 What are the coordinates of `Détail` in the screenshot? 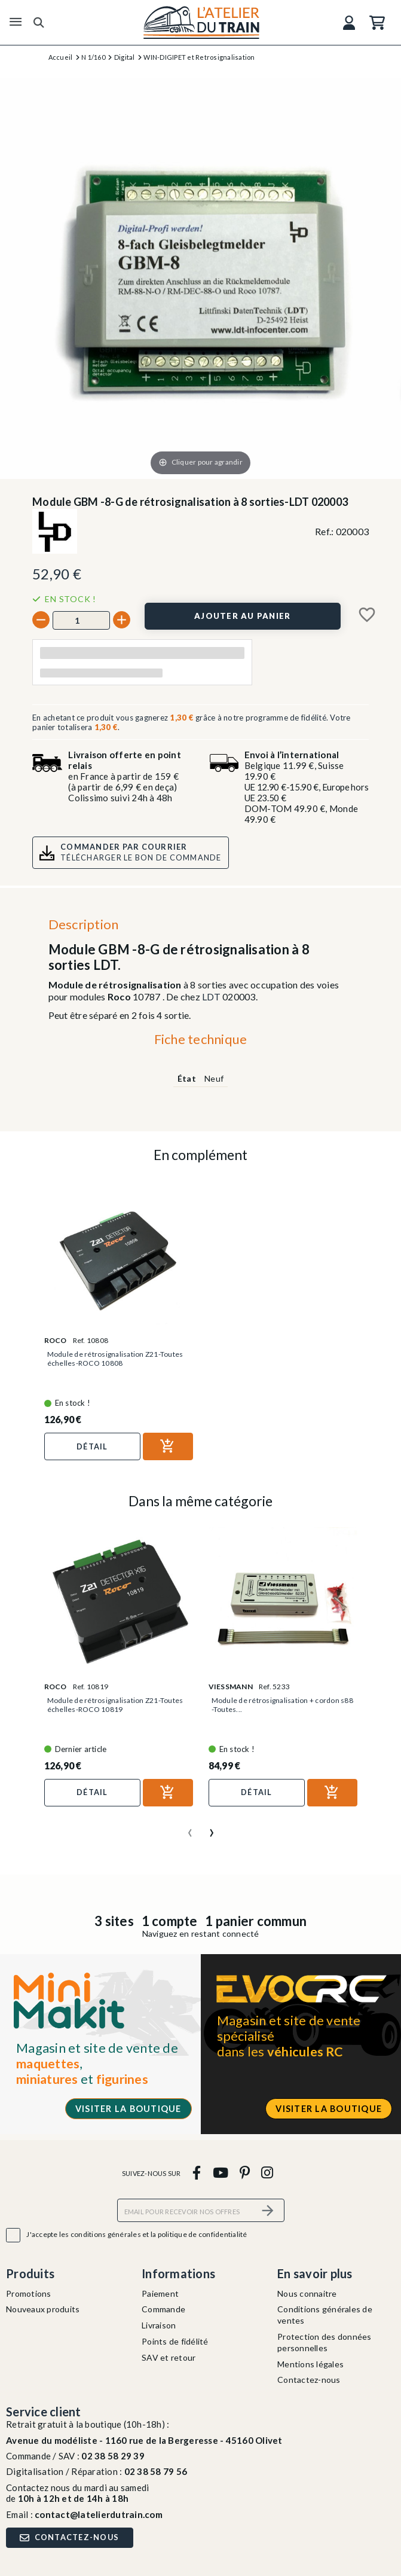 It's located at (92, 1446).